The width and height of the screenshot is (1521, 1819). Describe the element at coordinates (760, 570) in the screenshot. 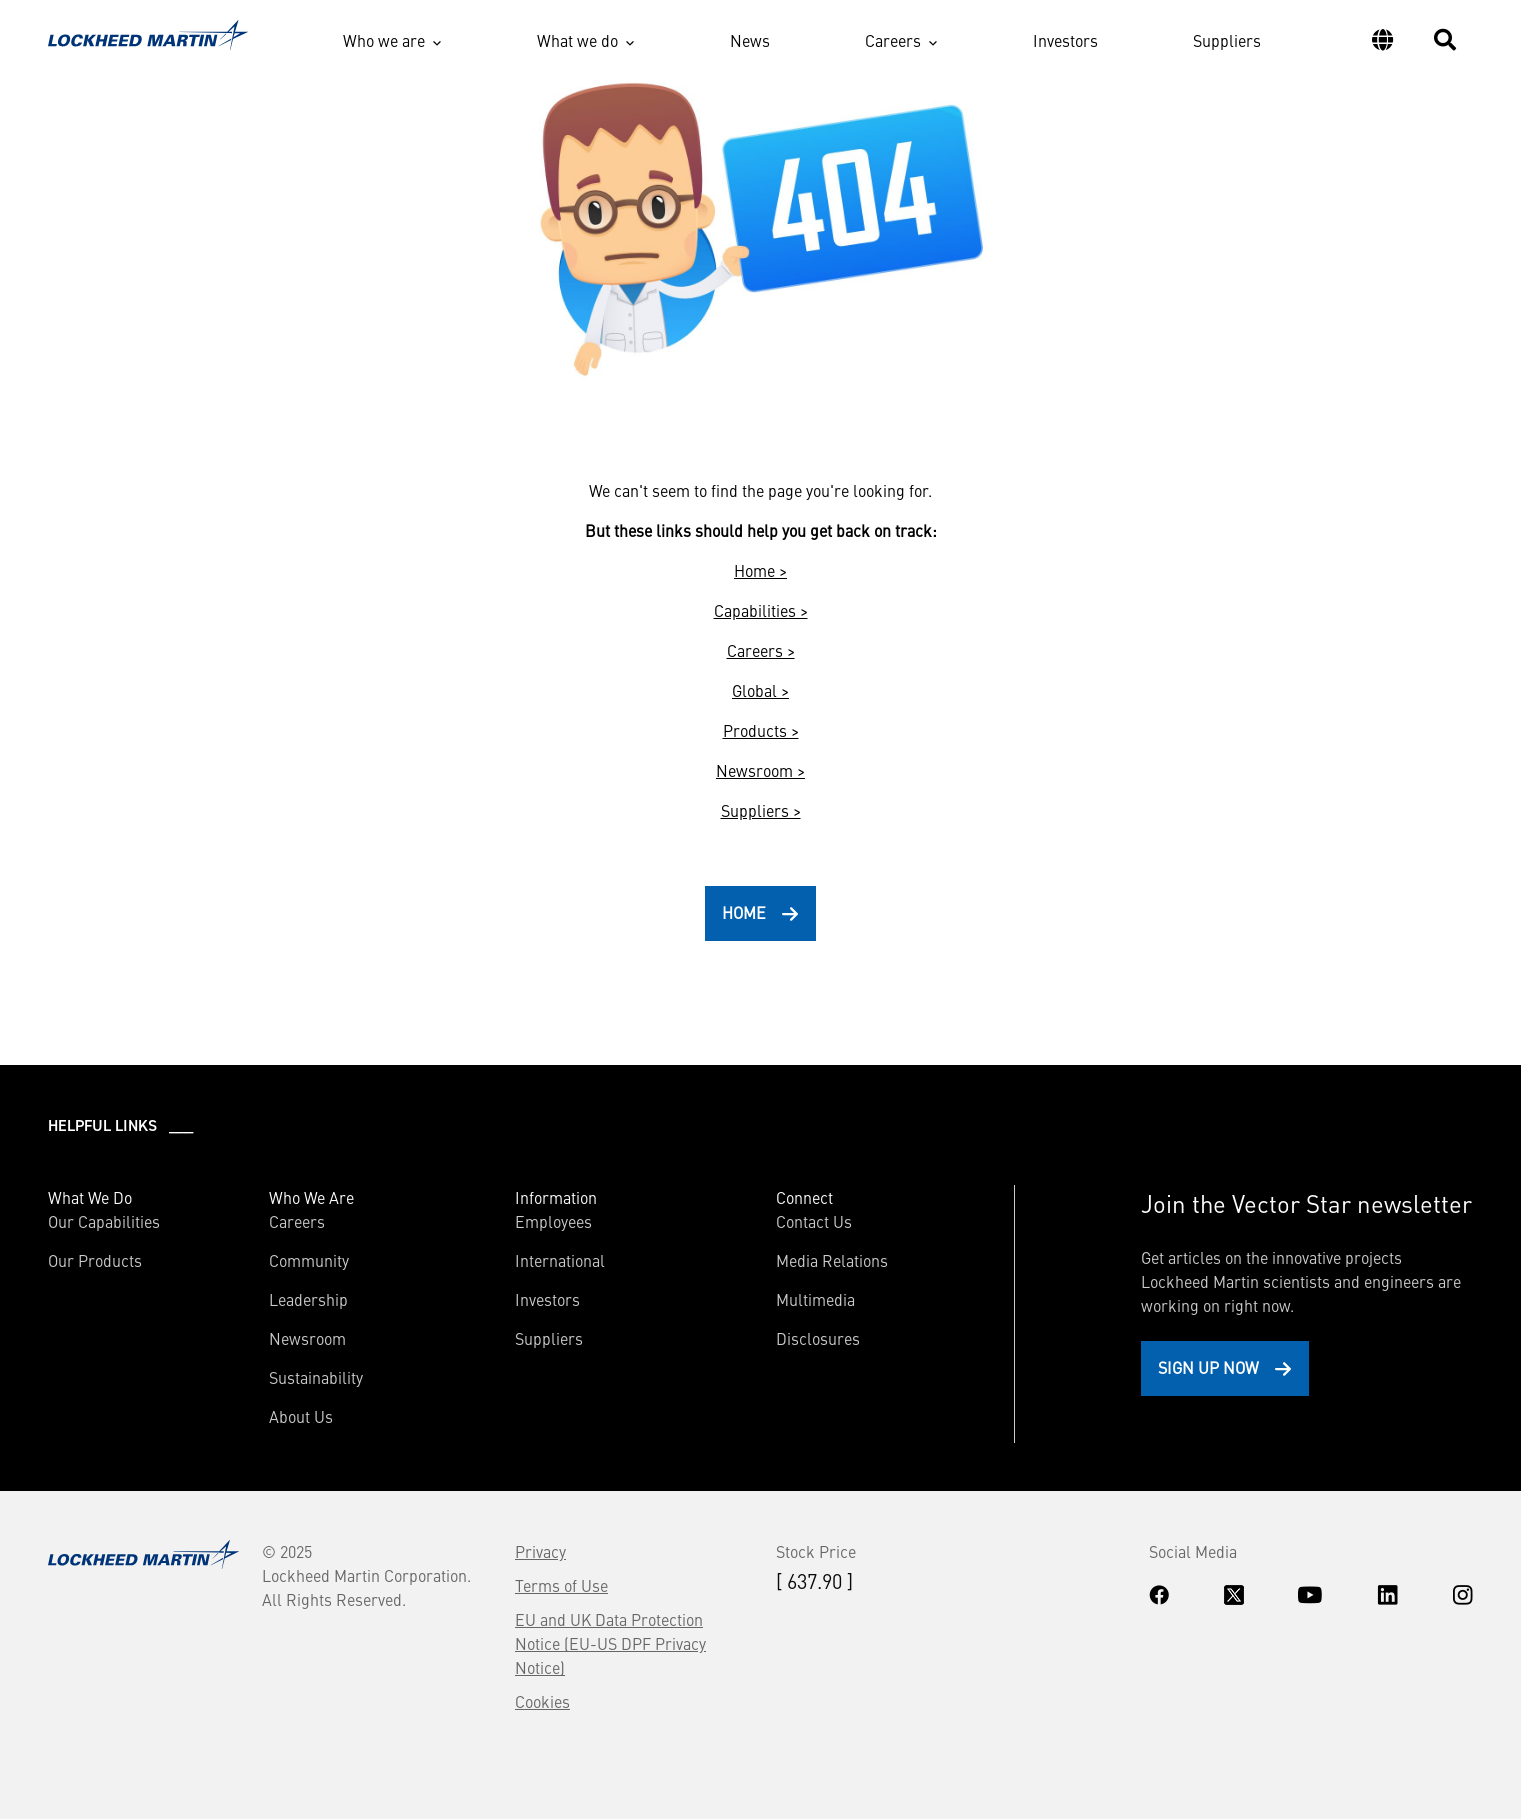

I see `Home >` at that location.